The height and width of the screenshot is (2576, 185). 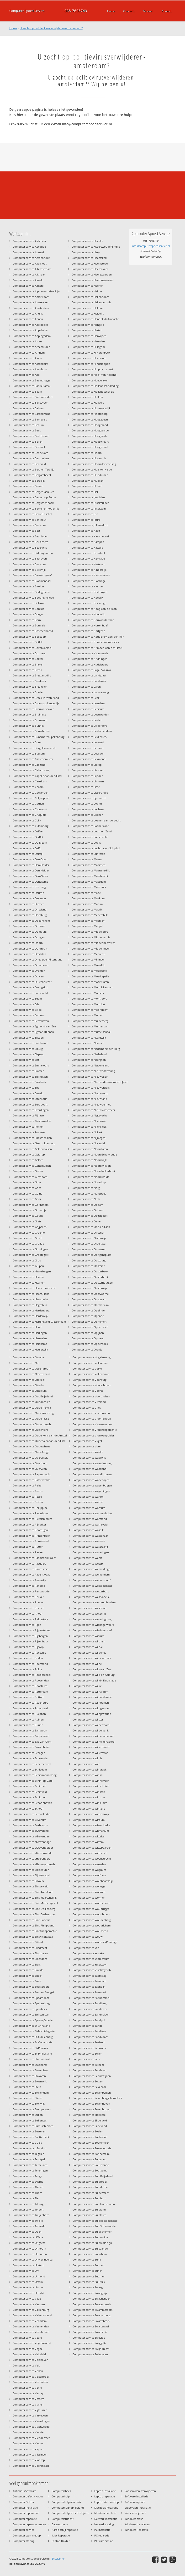 What do you see at coordinates (31, 1021) in the screenshot?
I see `Computer service Eemshaven` at bounding box center [31, 1021].